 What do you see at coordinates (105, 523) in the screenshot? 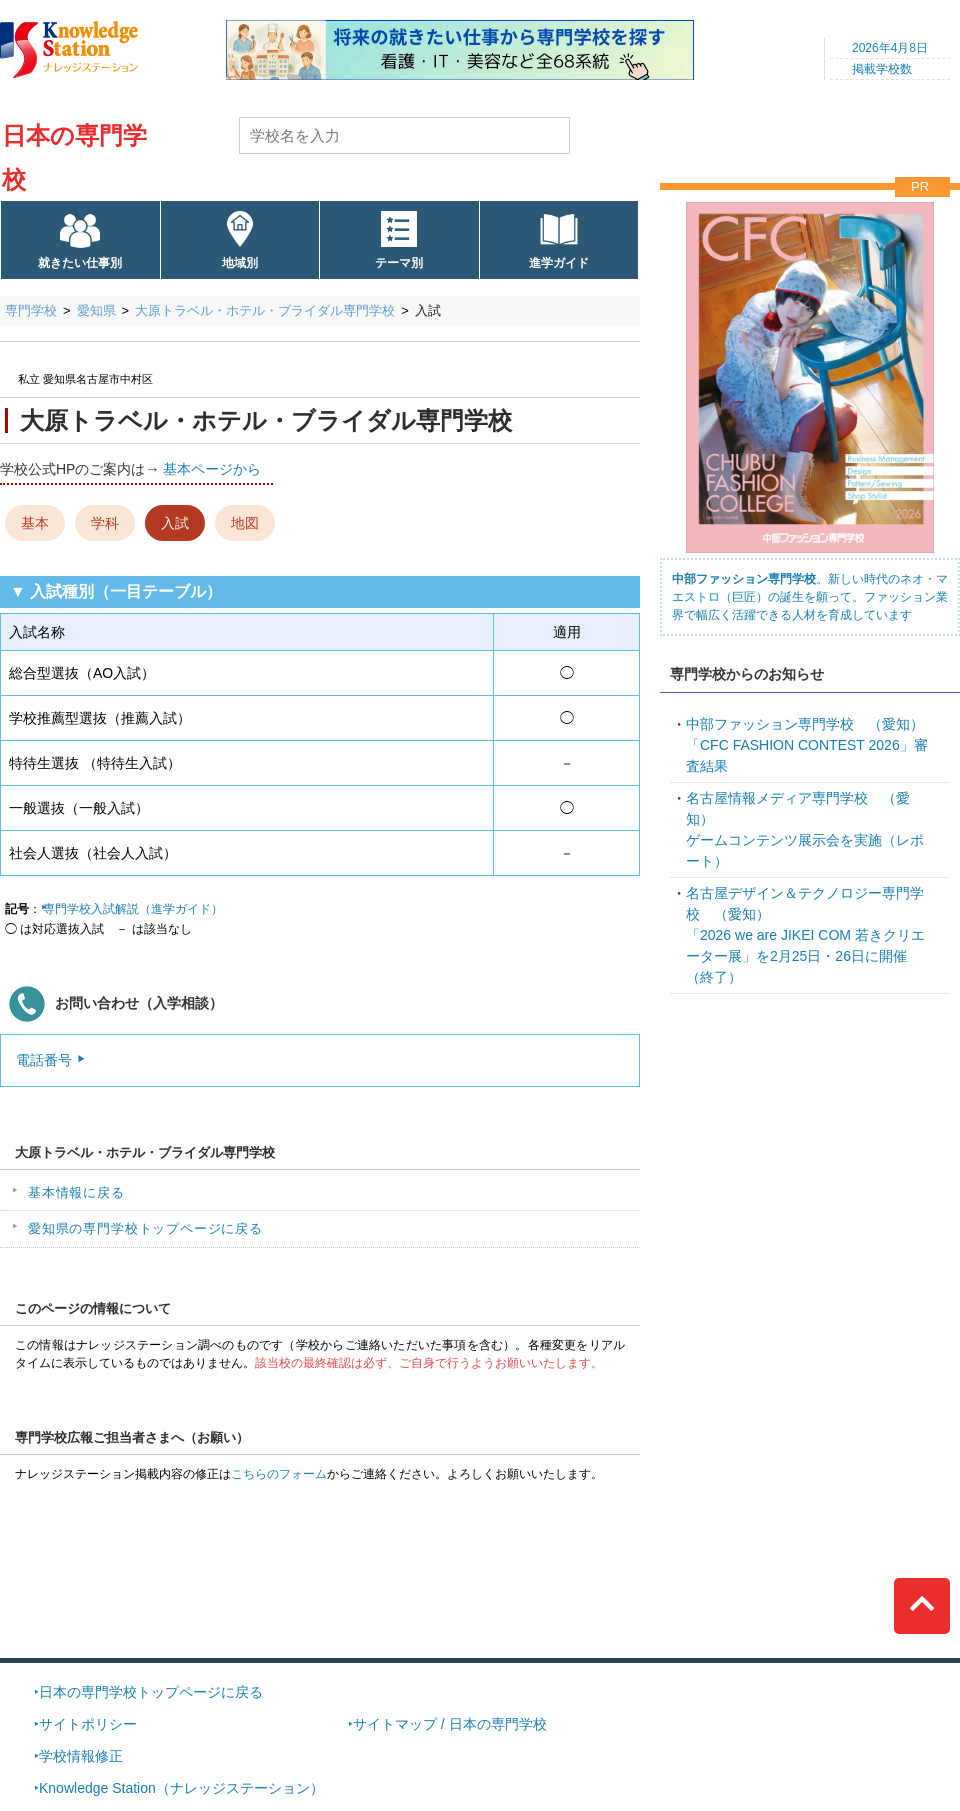
I see `学科` at bounding box center [105, 523].